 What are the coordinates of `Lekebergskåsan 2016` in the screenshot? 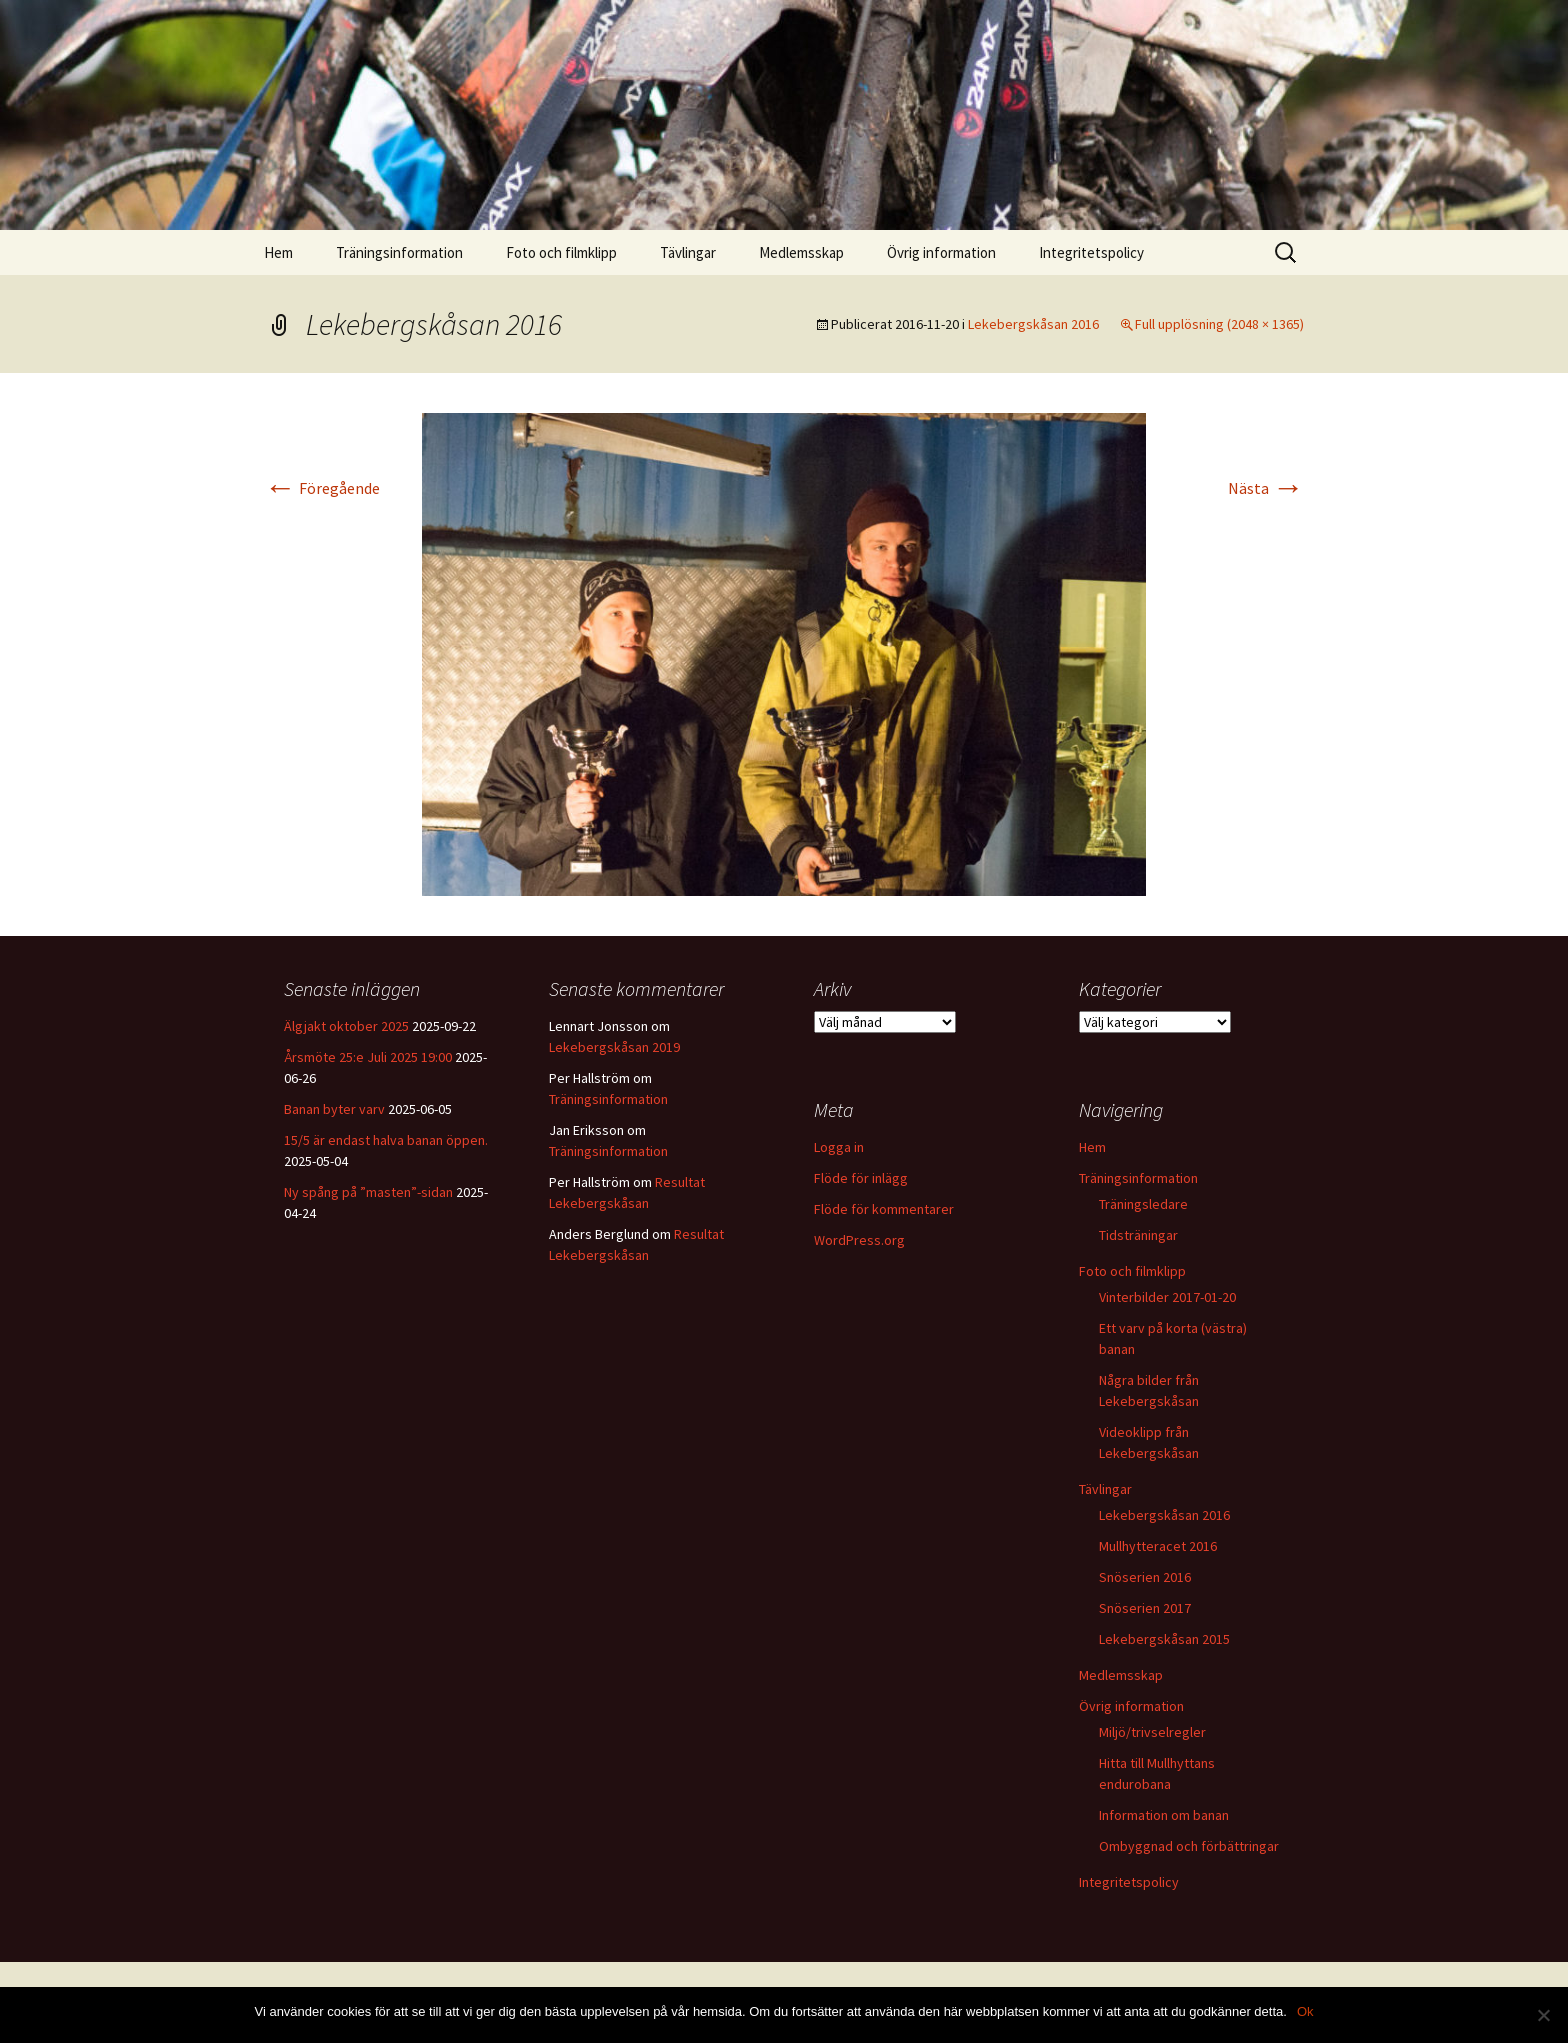 It's located at (1033, 324).